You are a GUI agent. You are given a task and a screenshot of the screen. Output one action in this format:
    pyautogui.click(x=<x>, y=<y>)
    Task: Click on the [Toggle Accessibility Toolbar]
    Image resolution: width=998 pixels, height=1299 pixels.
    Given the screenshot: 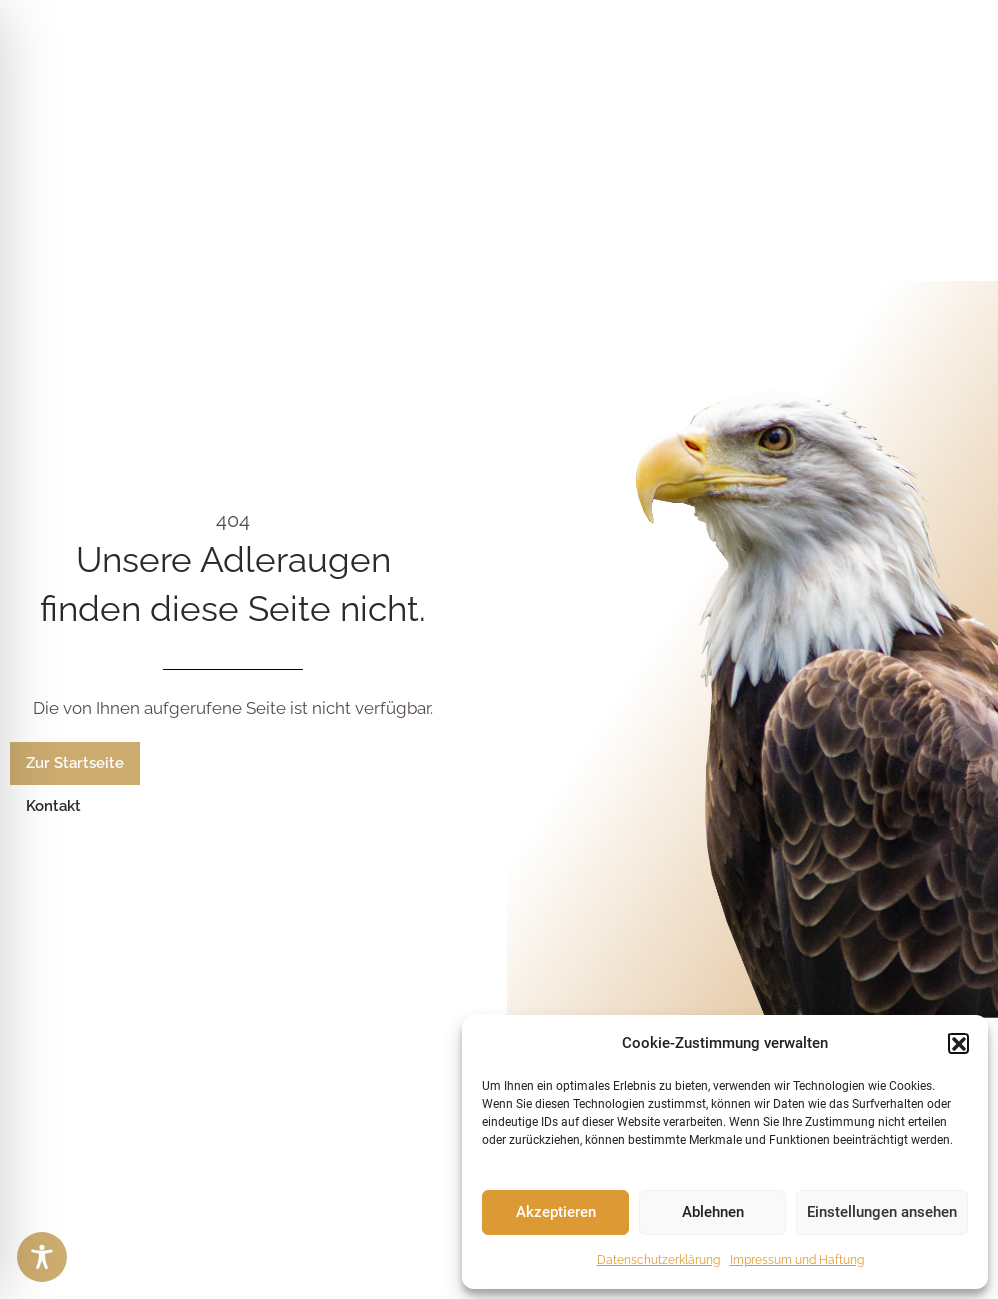 What is the action you would take?
    pyautogui.click(x=42, y=1257)
    